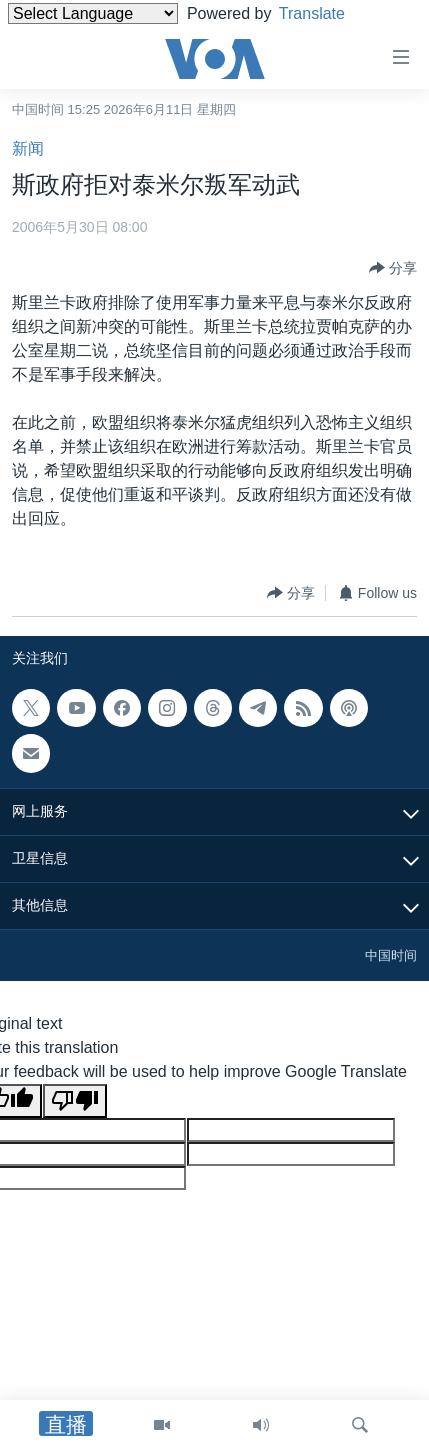  I want to click on 新闻, so click(28, 148).